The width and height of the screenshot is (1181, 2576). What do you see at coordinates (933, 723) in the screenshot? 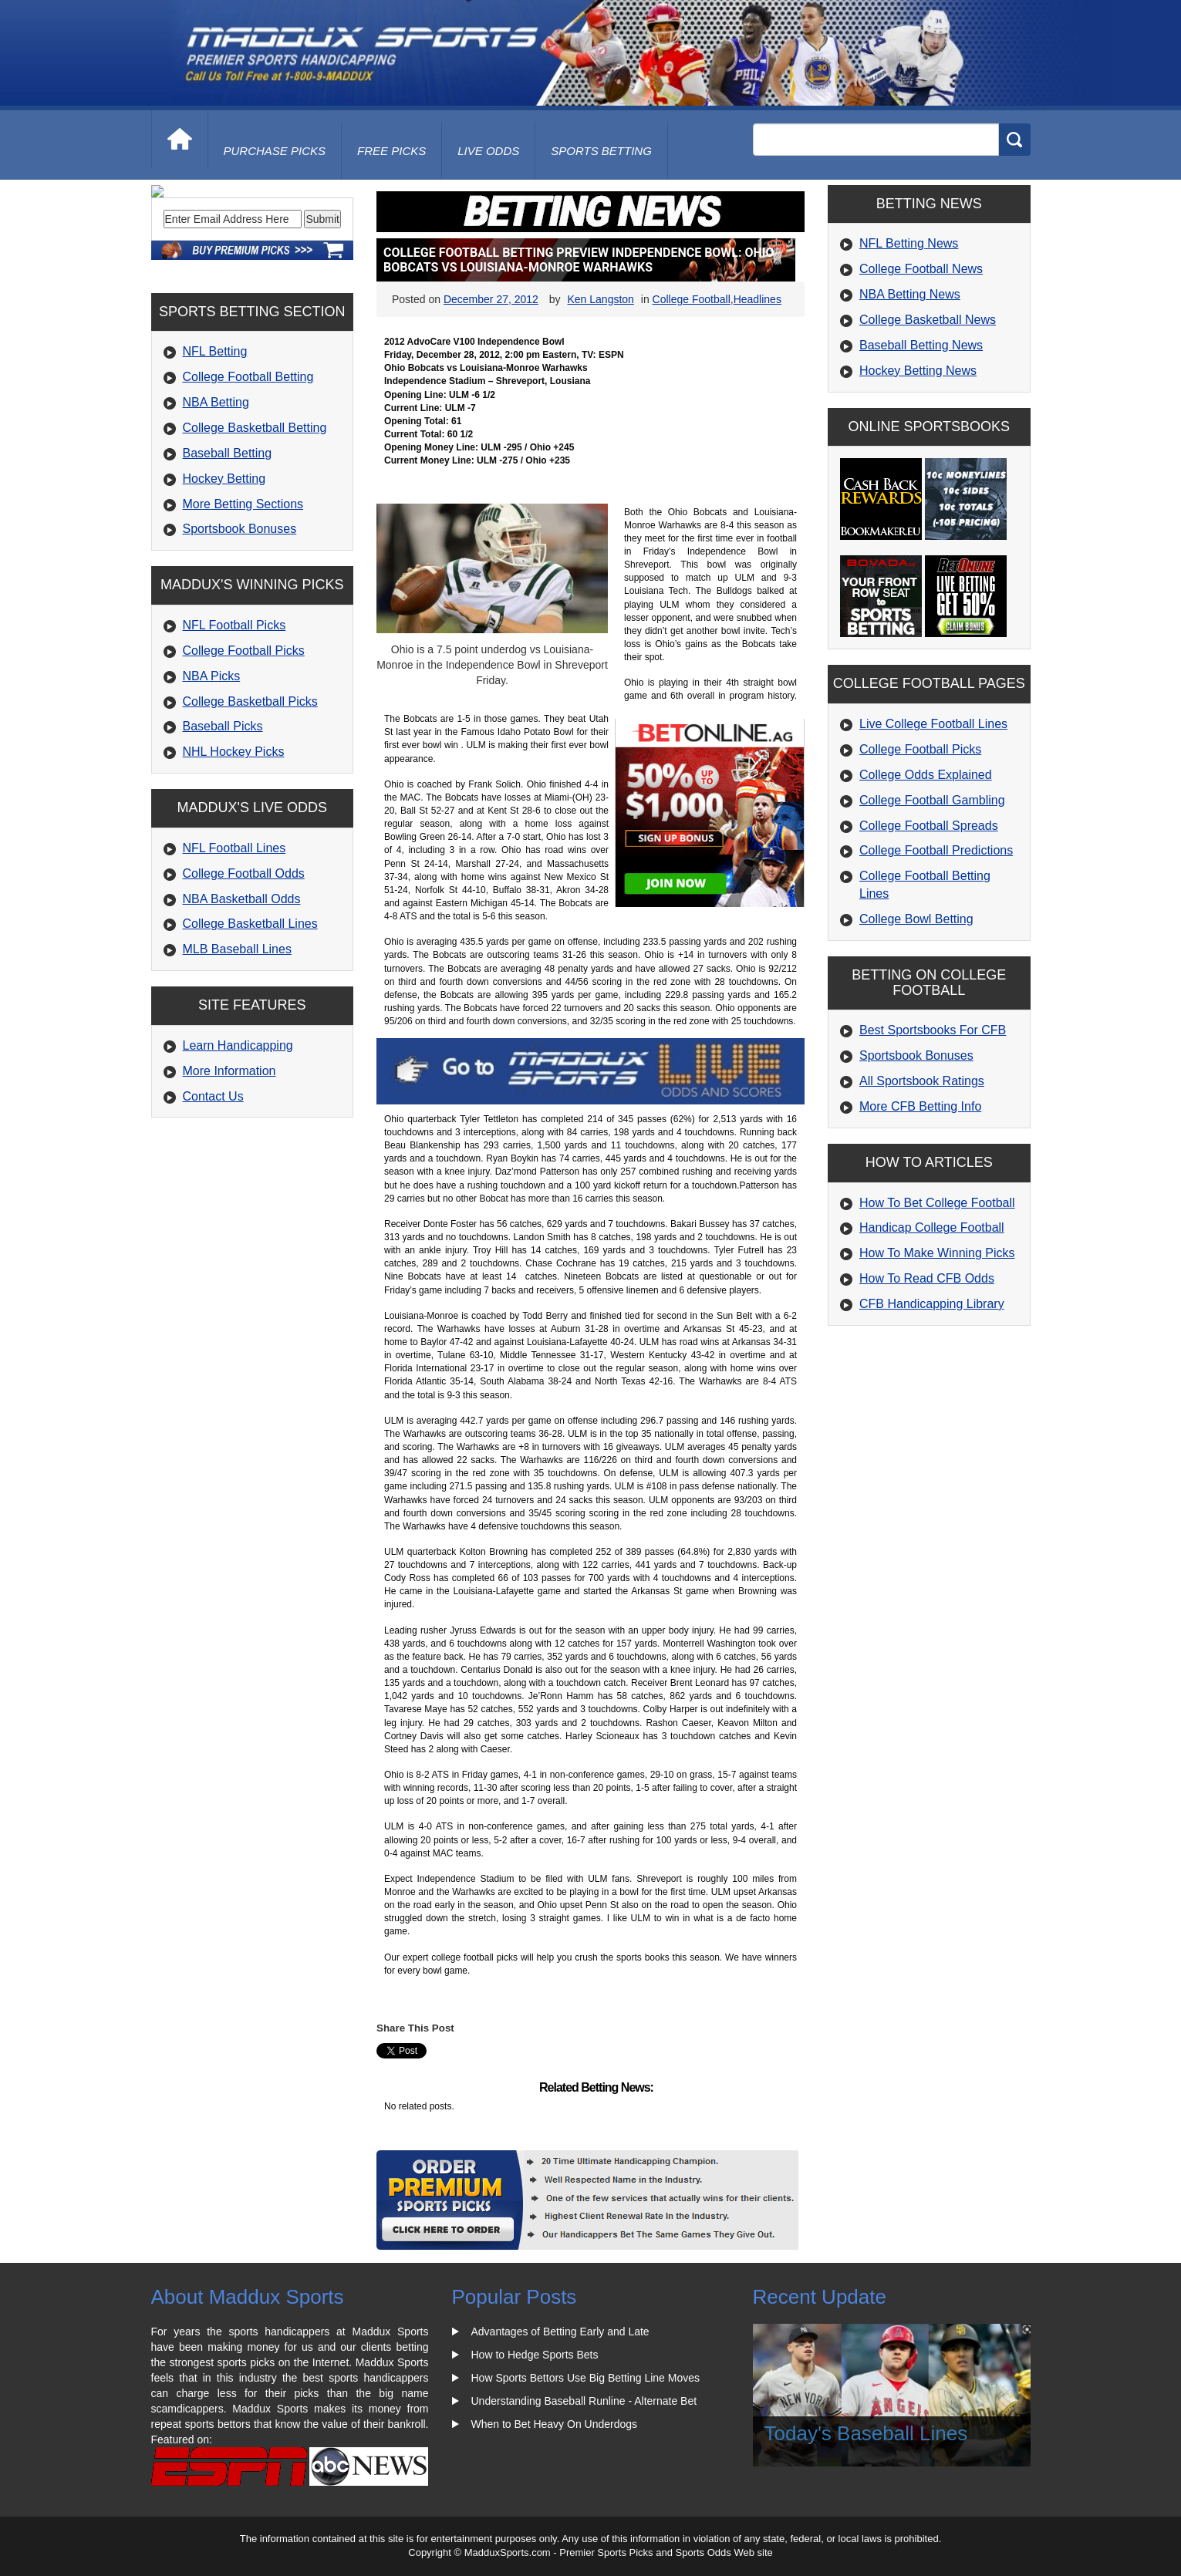
I see `Live College Football Lines` at bounding box center [933, 723].